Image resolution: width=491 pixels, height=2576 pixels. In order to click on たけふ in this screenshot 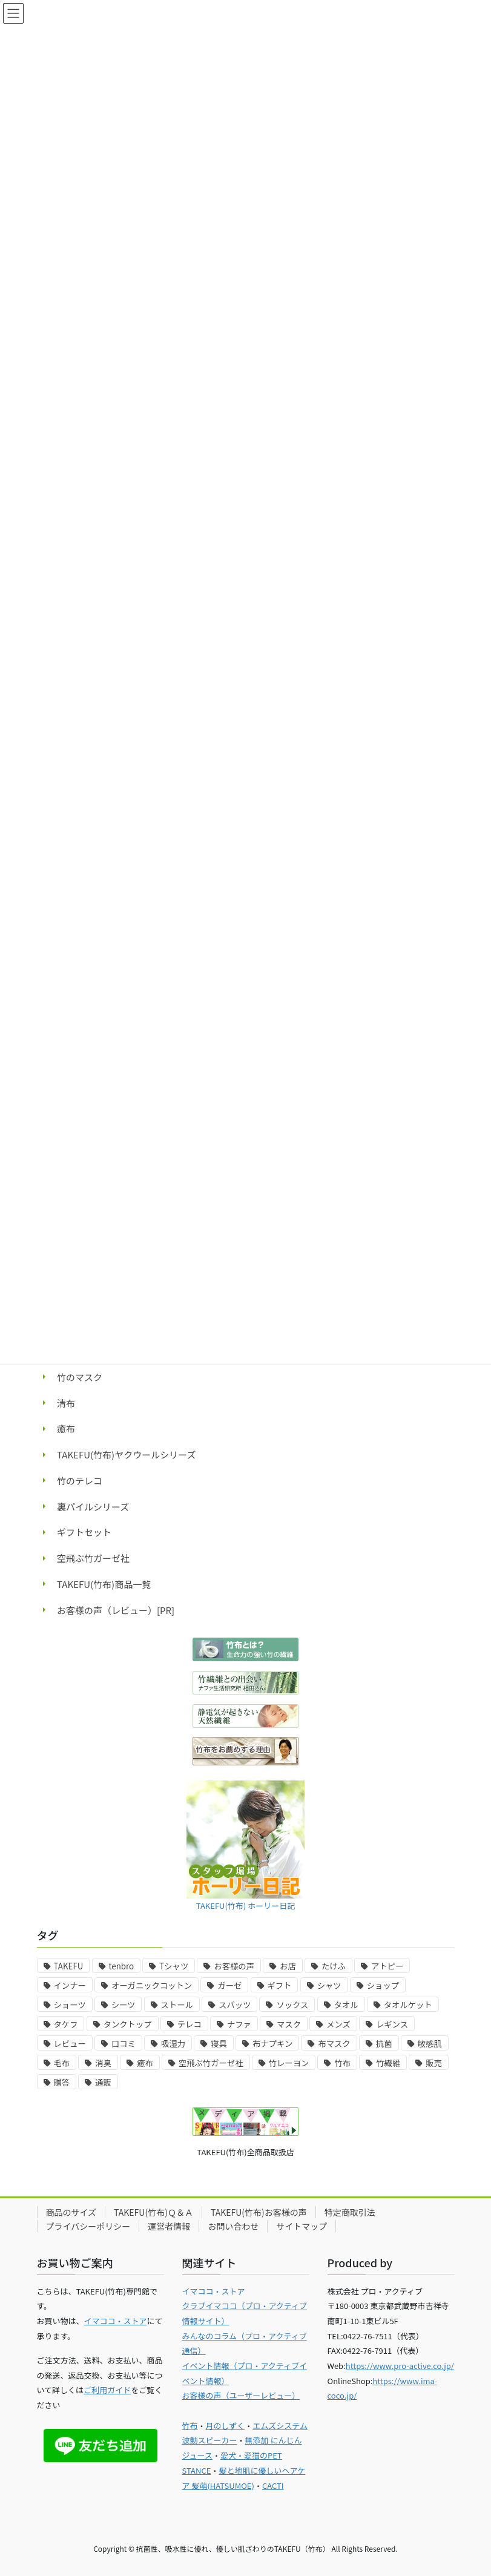, I will do `click(333, 1966)`.